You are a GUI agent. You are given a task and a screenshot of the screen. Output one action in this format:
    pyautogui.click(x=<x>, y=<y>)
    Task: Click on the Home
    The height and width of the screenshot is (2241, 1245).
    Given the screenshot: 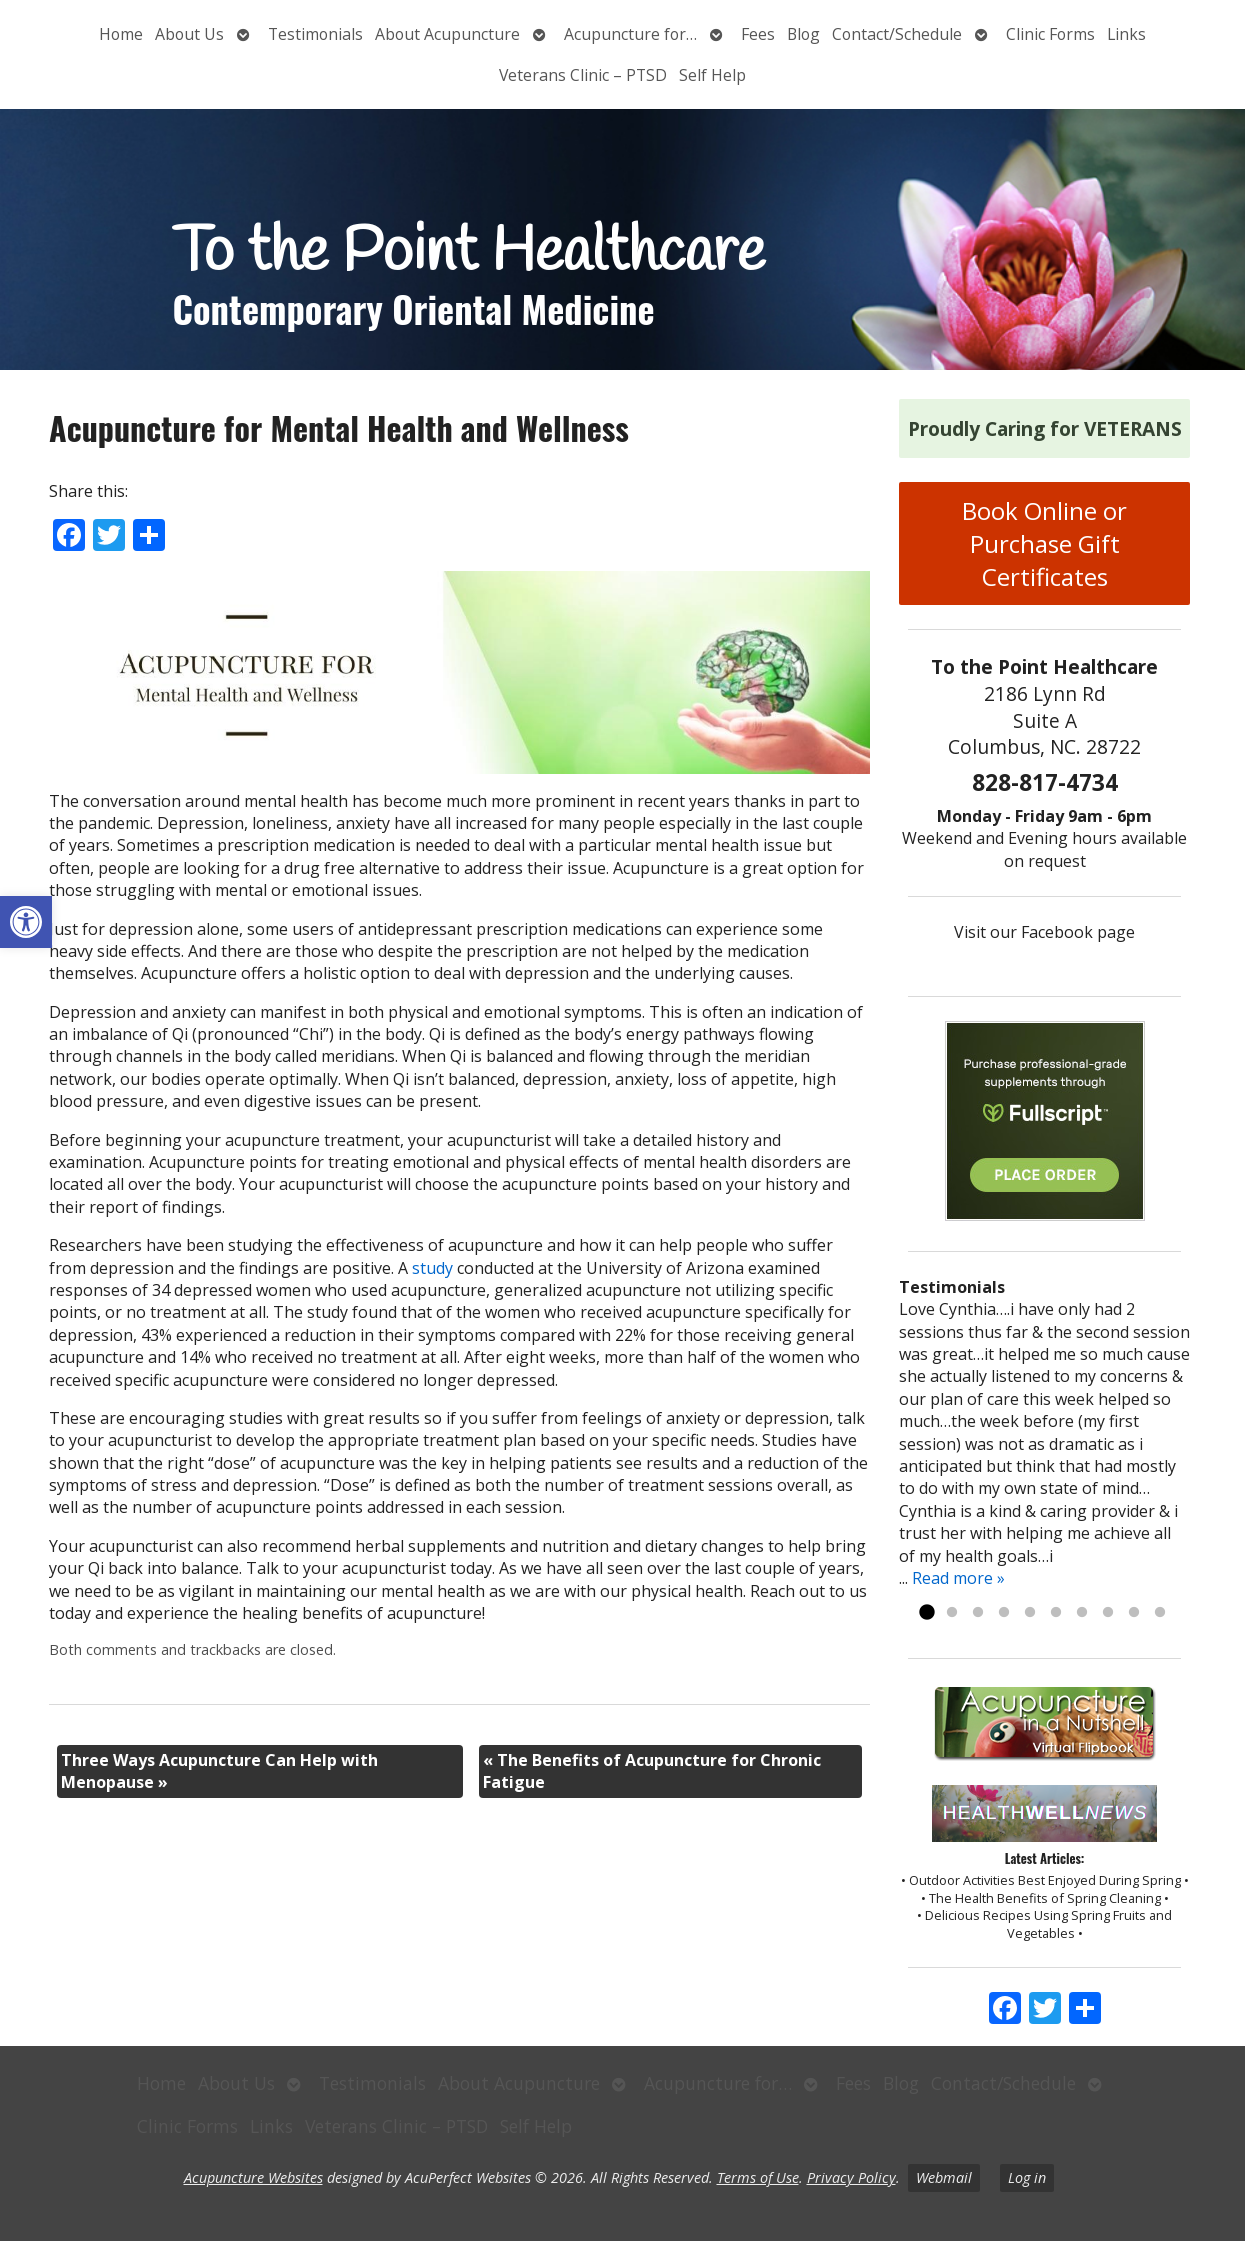 What is the action you would take?
    pyautogui.click(x=121, y=34)
    